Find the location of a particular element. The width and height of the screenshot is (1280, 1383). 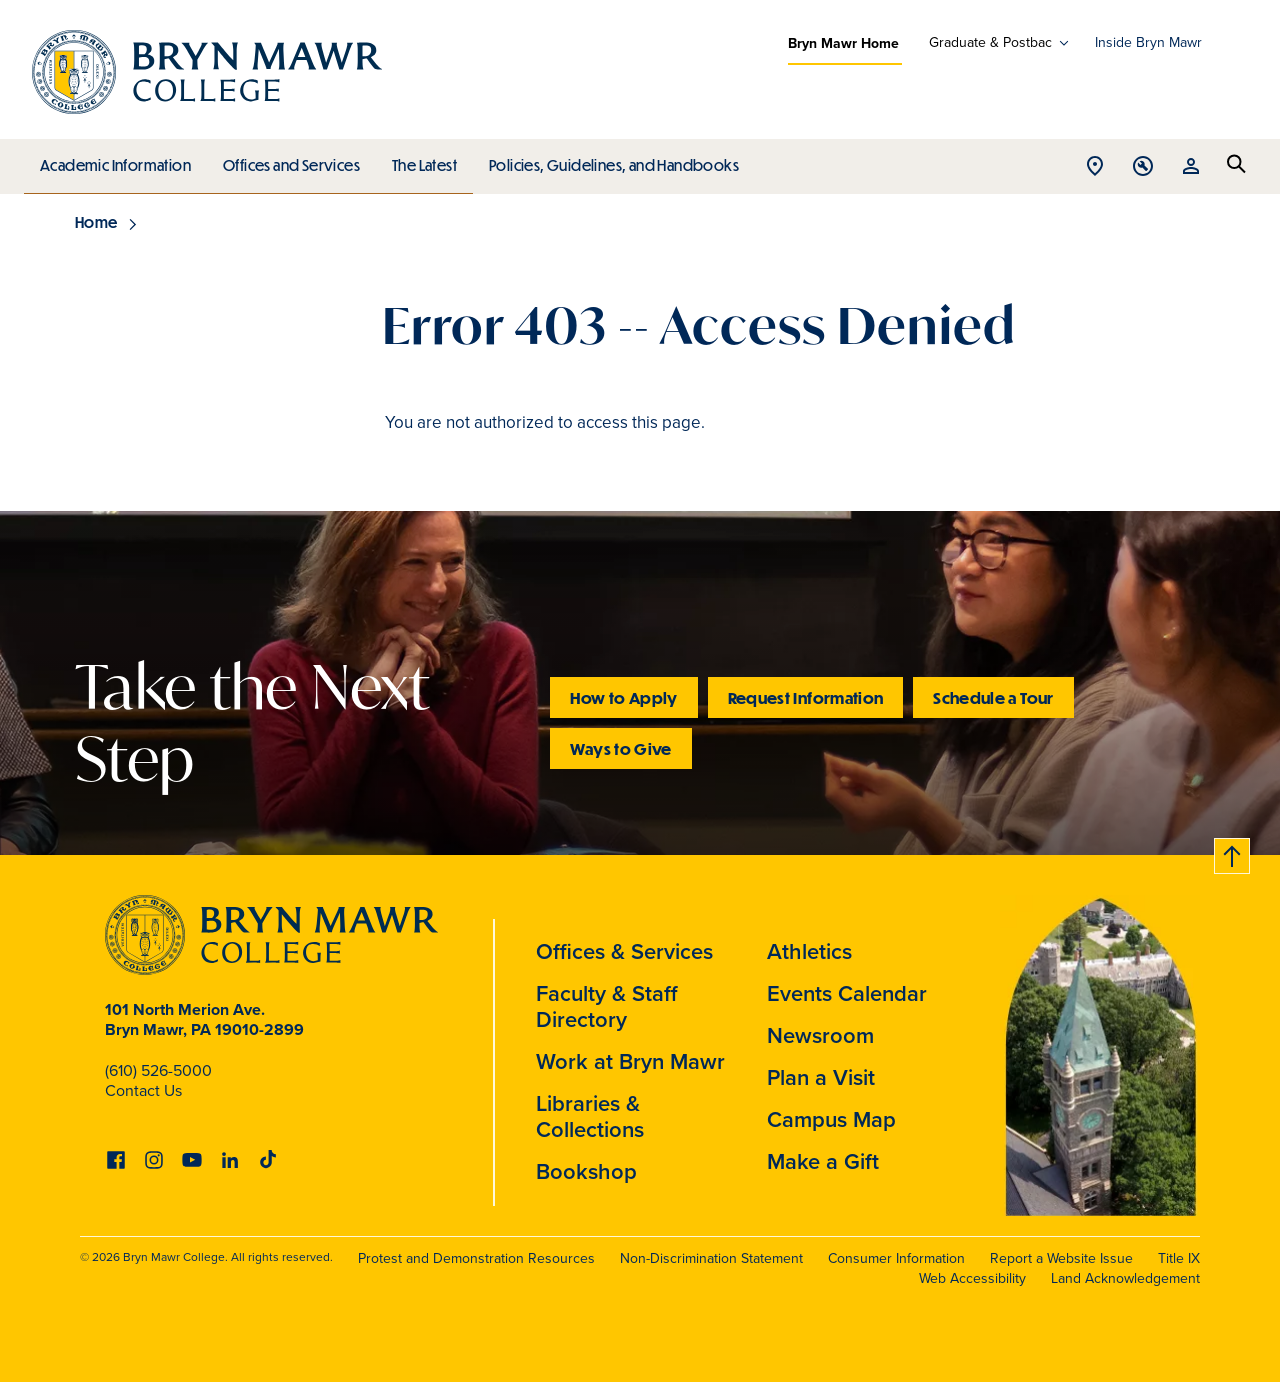

Campus Map is located at coordinates (831, 1119).